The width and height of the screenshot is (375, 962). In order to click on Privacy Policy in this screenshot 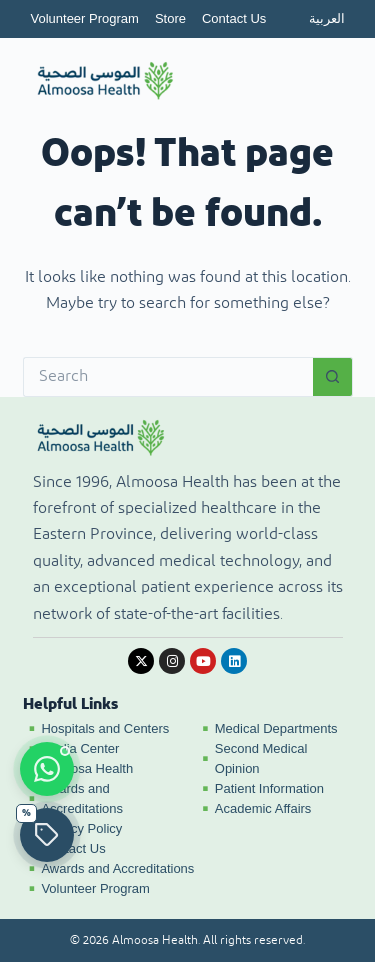, I will do `click(81, 828)`.